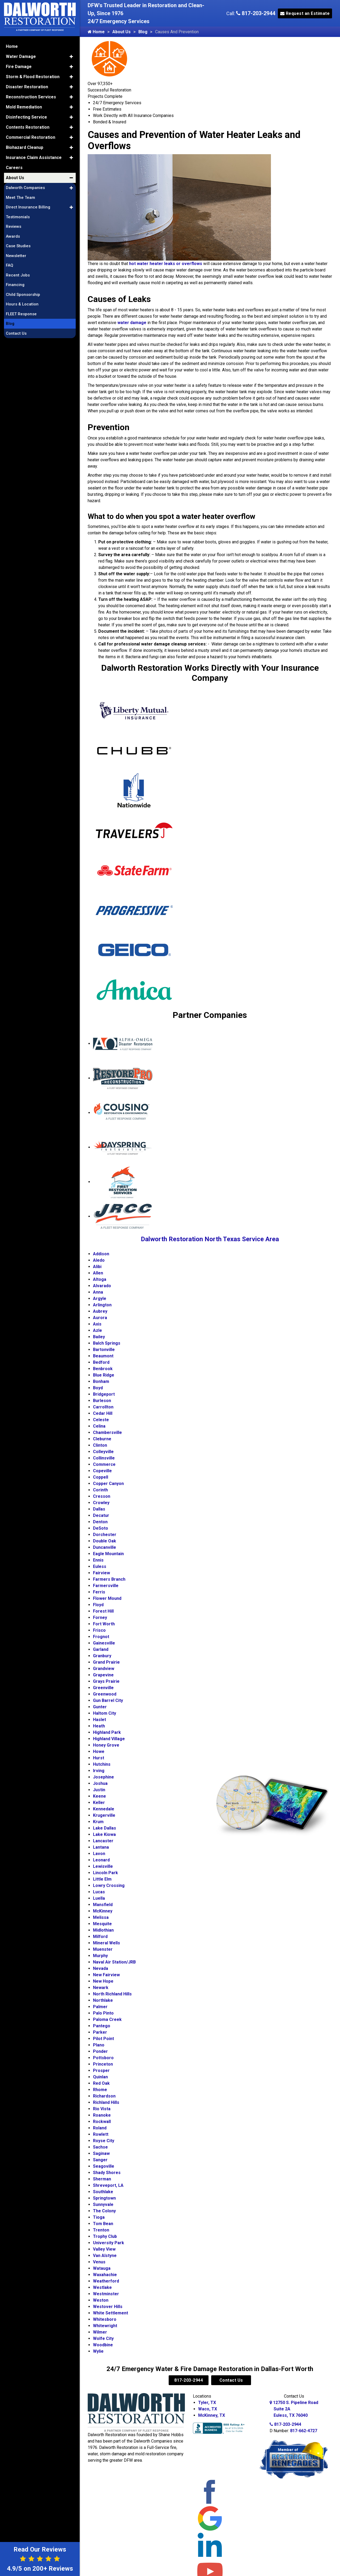 The width and height of the screenshot is (340, 2576). What do you see at coordinates (121, 31) in the screenshot?
I see `About Us` at bounding box center [121, 31].